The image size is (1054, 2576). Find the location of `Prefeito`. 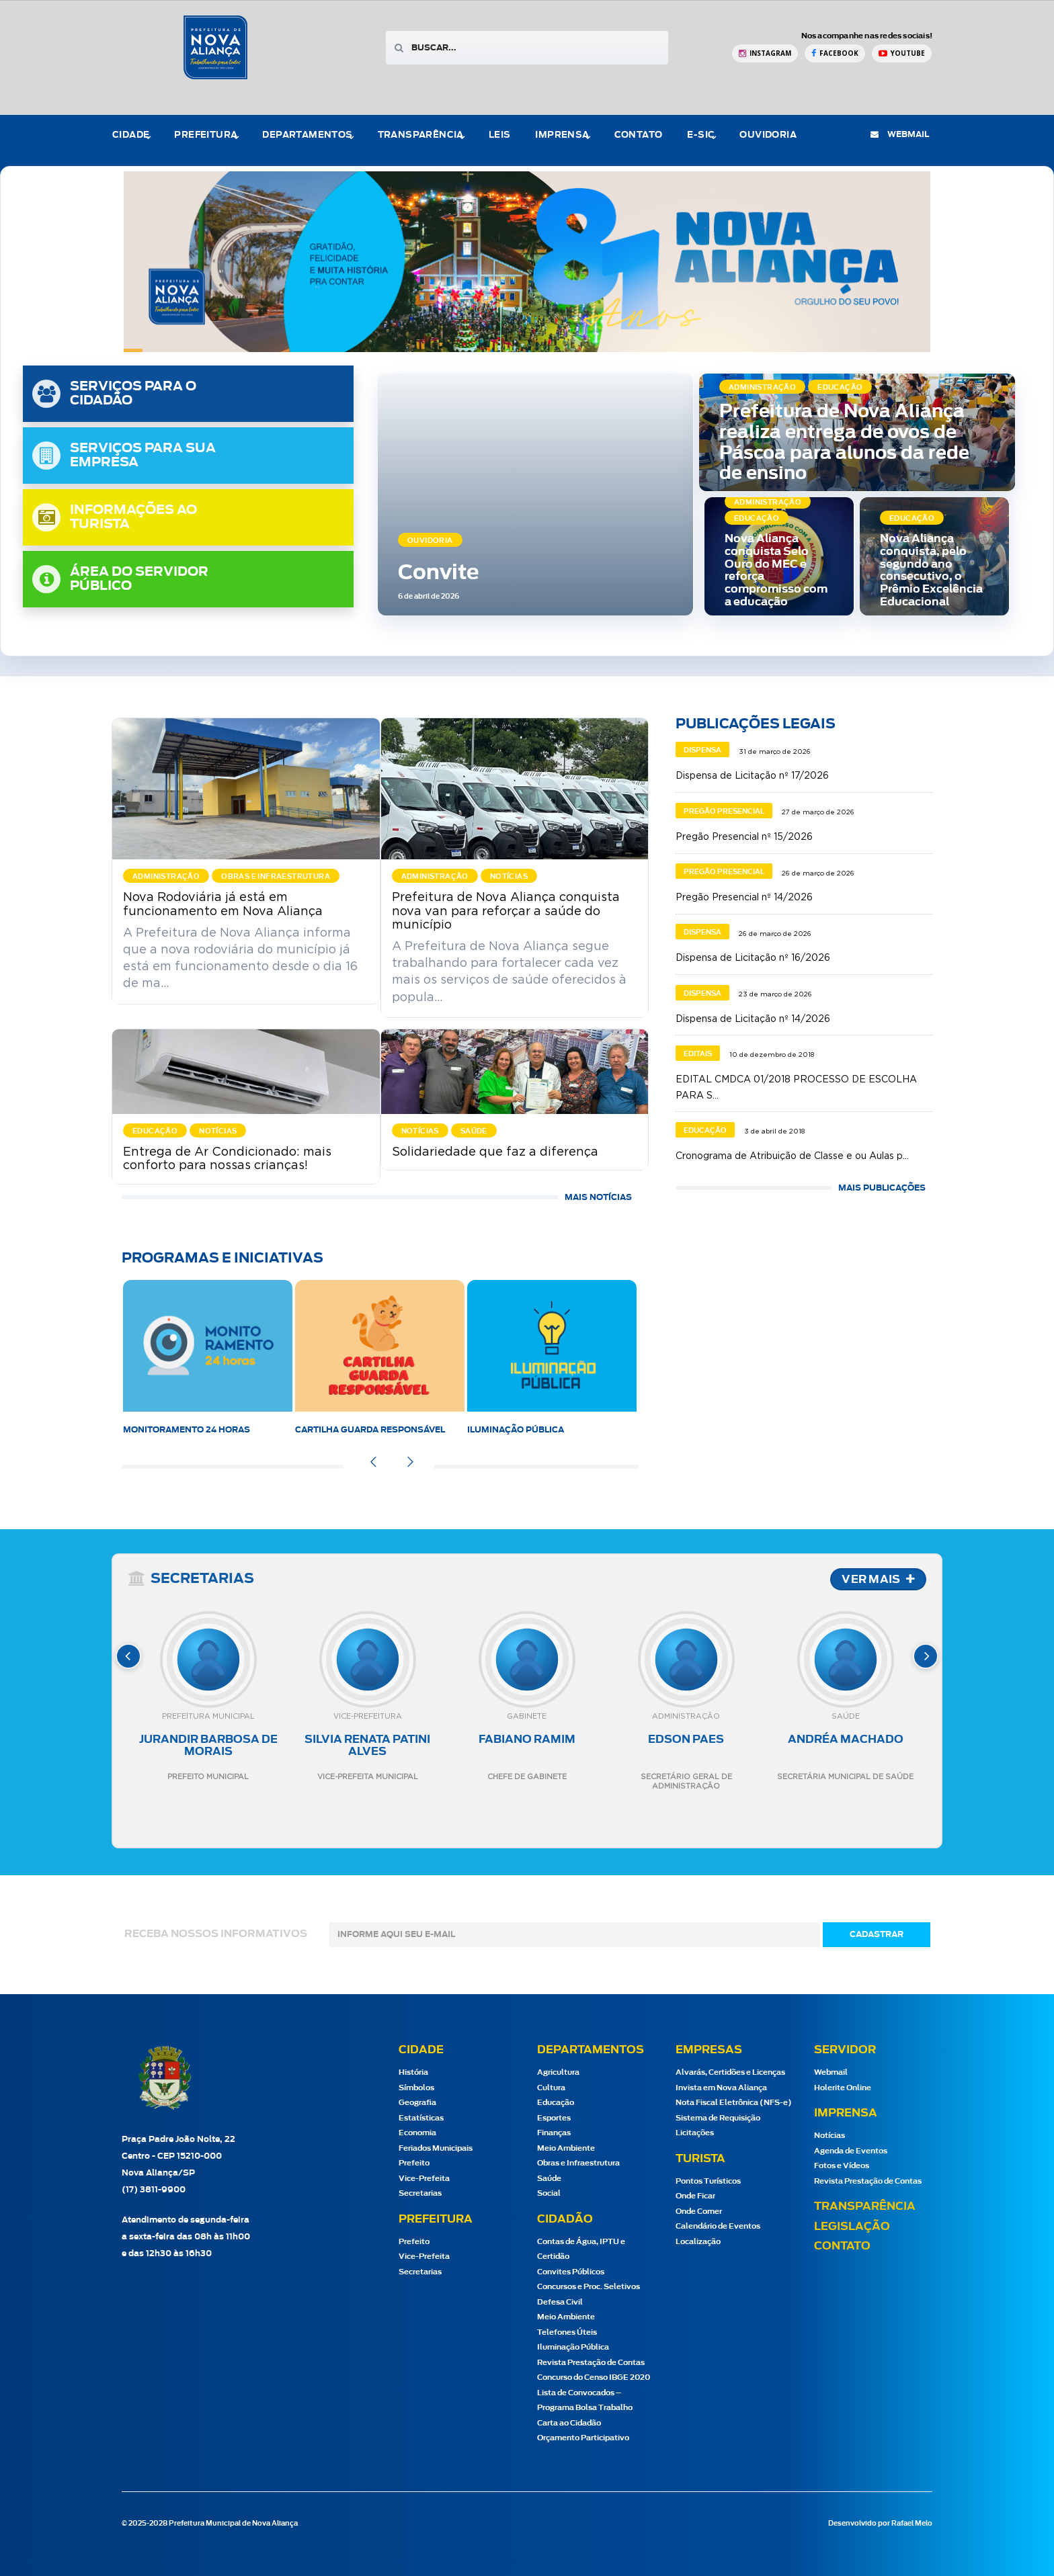

Prefeito is located at coordinates (414, 2163).